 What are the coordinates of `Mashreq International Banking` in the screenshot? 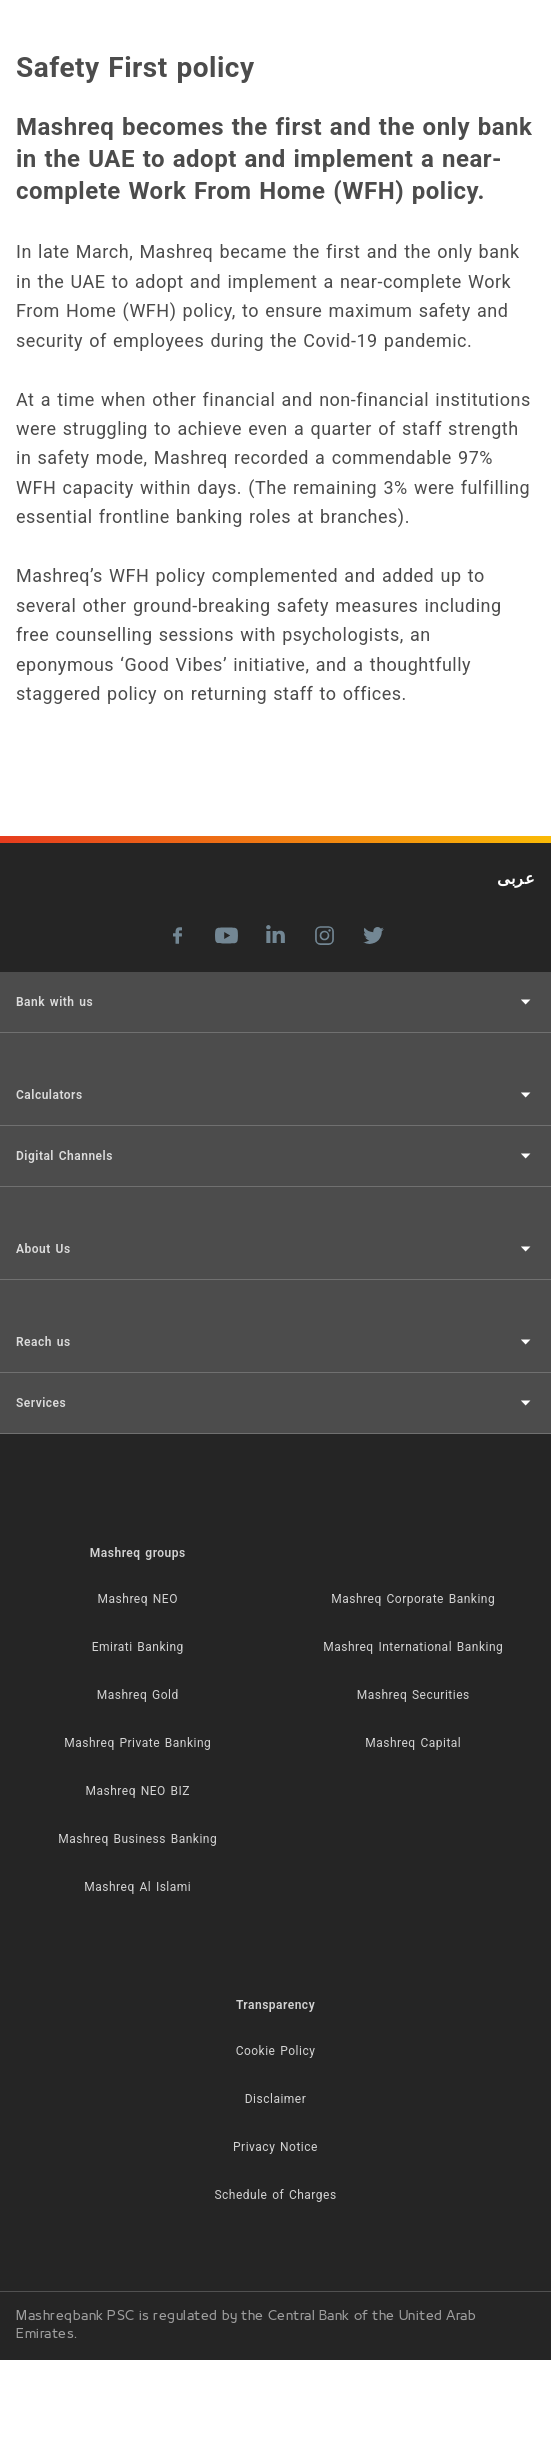 It's located at (413, 1647).